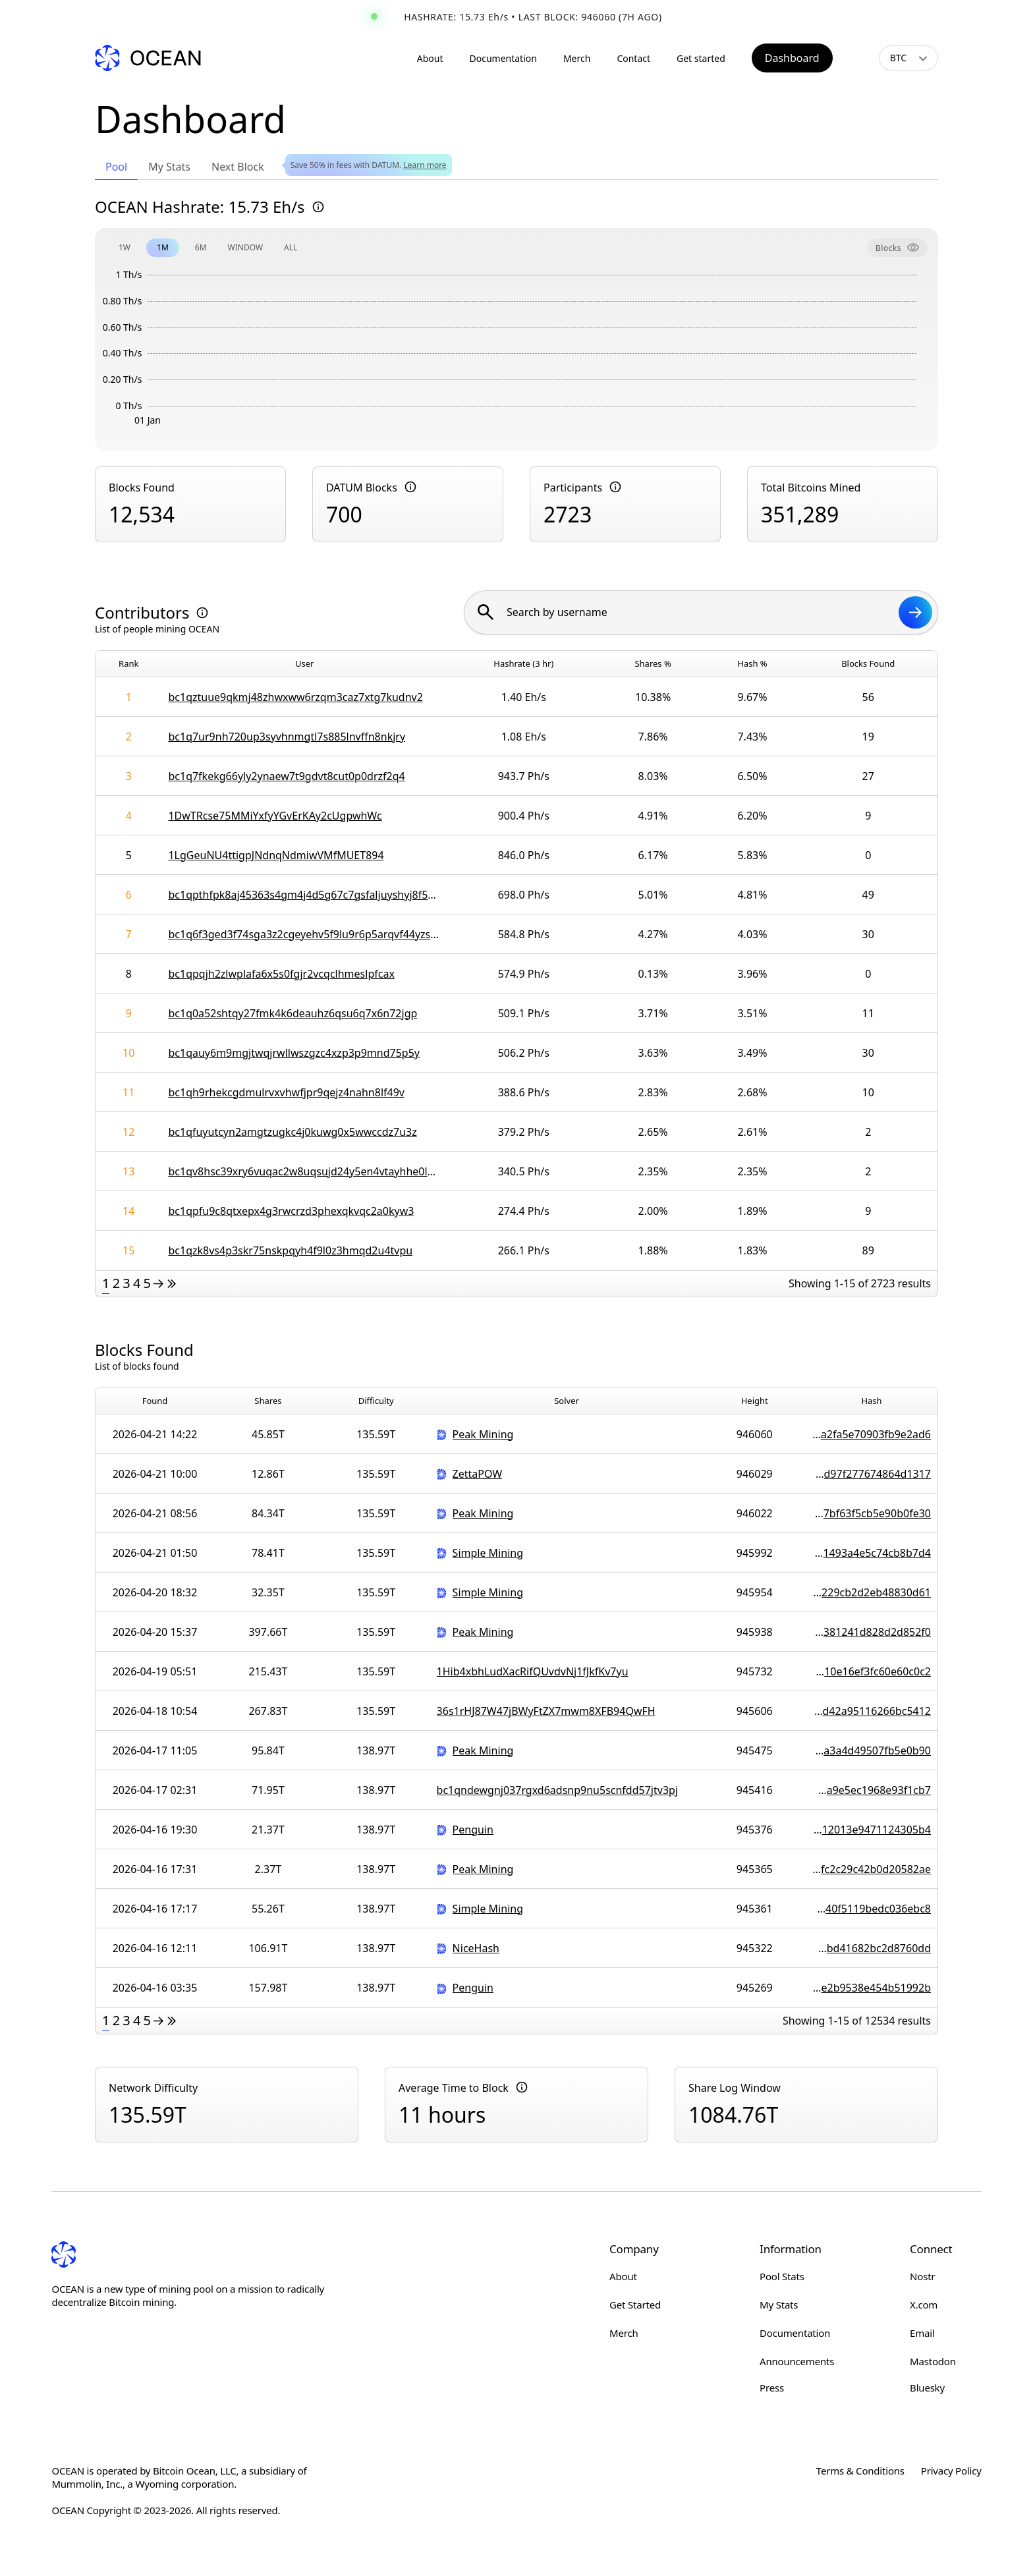 Image resolution: width=1033 pixels, height=2576 pixels. I want to click on Terms & Conditions, so click(860, 2470).